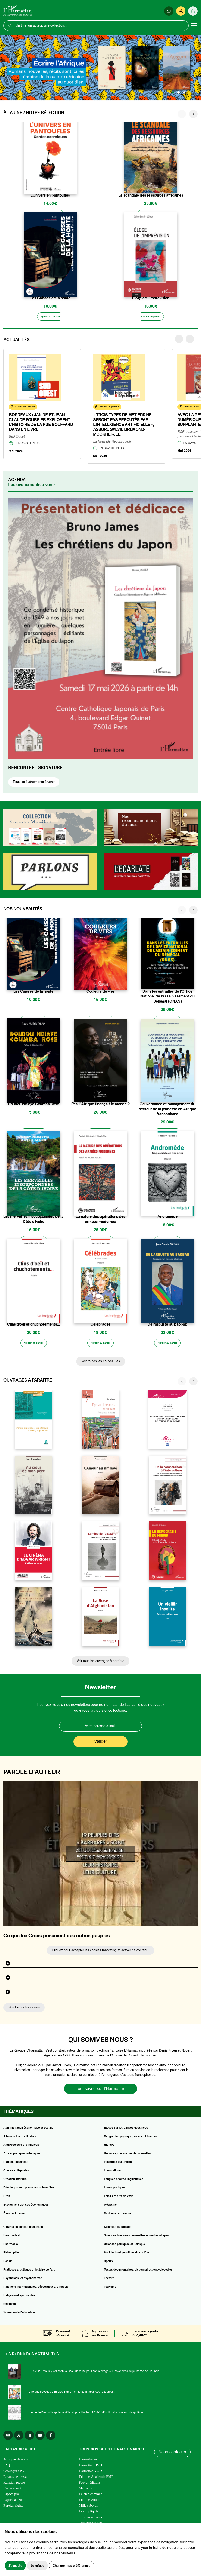 Image resolution: width=201 pixels, height=2576 pixels. I want to click on [Ajouter au panier], so click(50, 214).